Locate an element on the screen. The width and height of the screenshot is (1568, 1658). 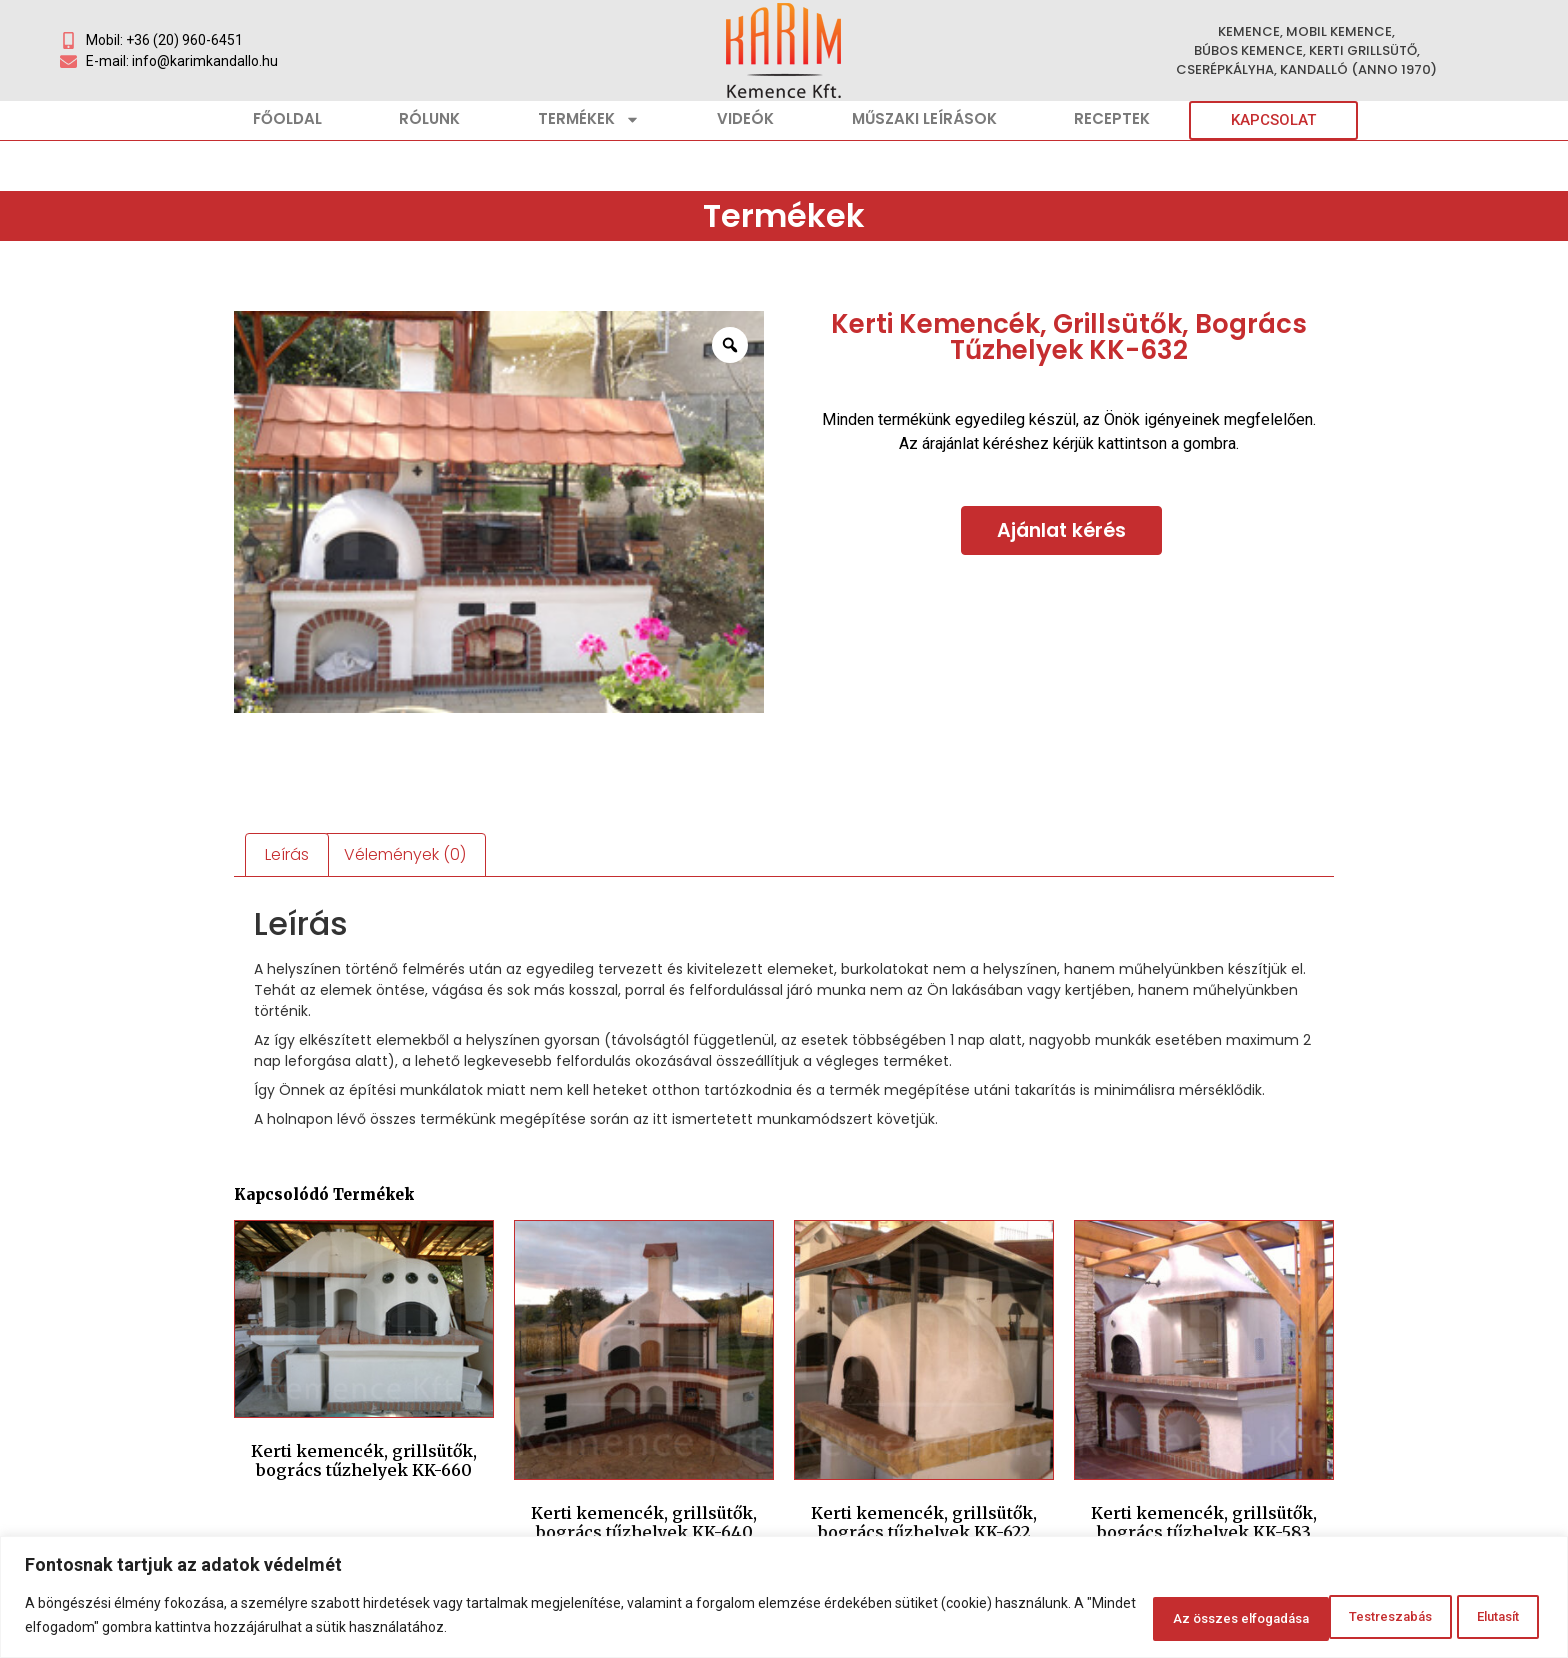
Testreszabás is located at coordinates (1141, 1617).